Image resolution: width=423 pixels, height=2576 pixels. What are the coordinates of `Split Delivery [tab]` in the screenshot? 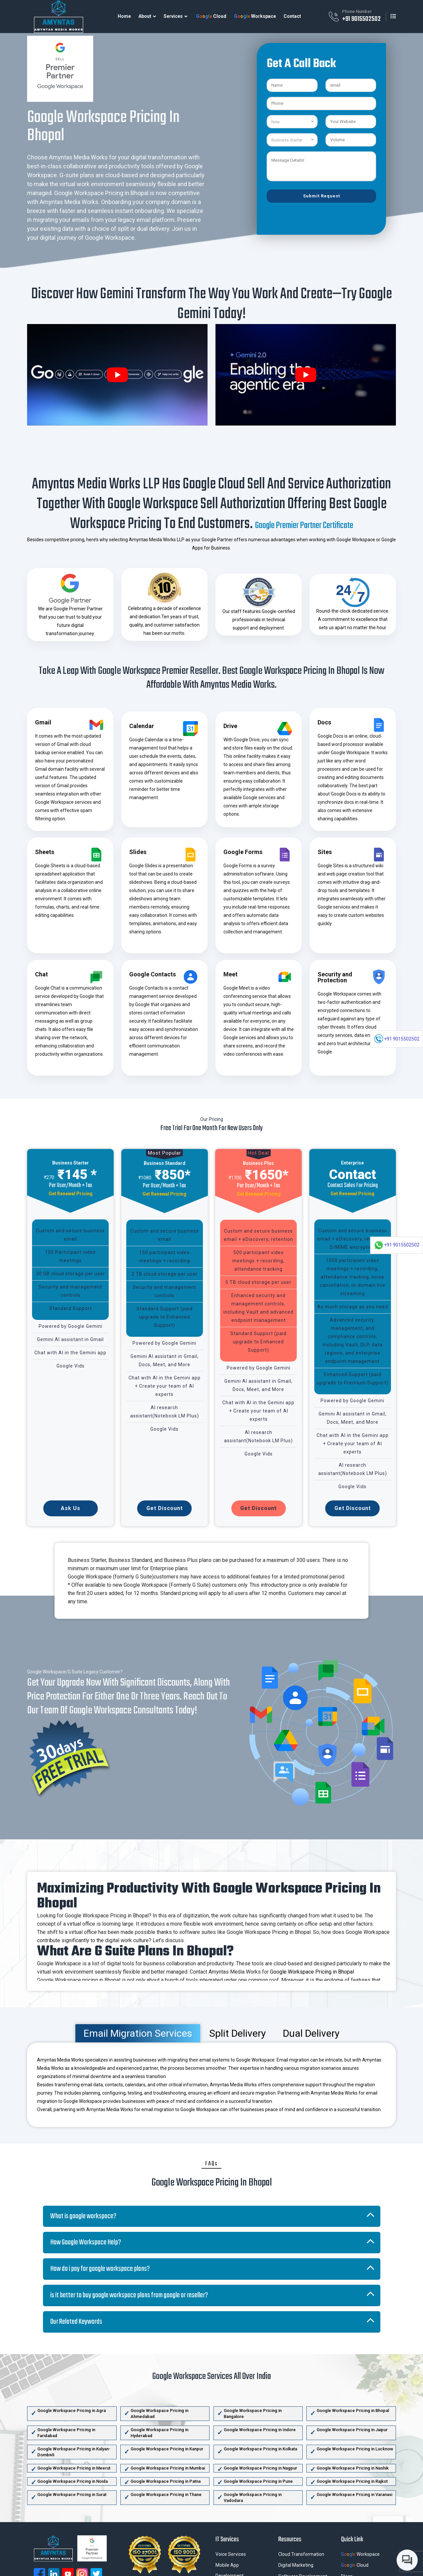 It's located at (237, 2033).